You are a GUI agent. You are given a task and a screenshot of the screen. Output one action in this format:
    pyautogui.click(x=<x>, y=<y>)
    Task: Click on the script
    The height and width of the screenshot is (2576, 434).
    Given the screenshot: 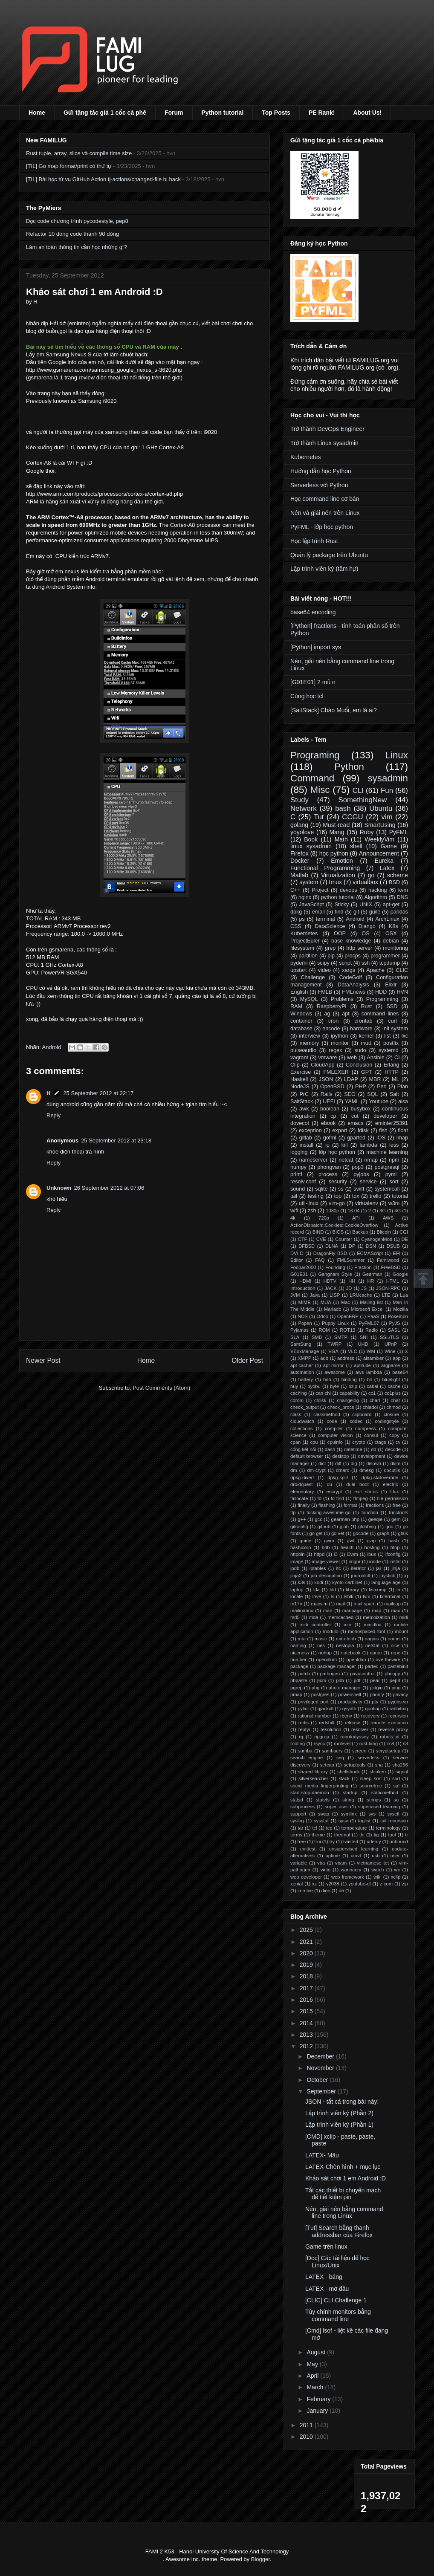 What is the action you would take?
    pyautogui.click(x=345, y=963)
    